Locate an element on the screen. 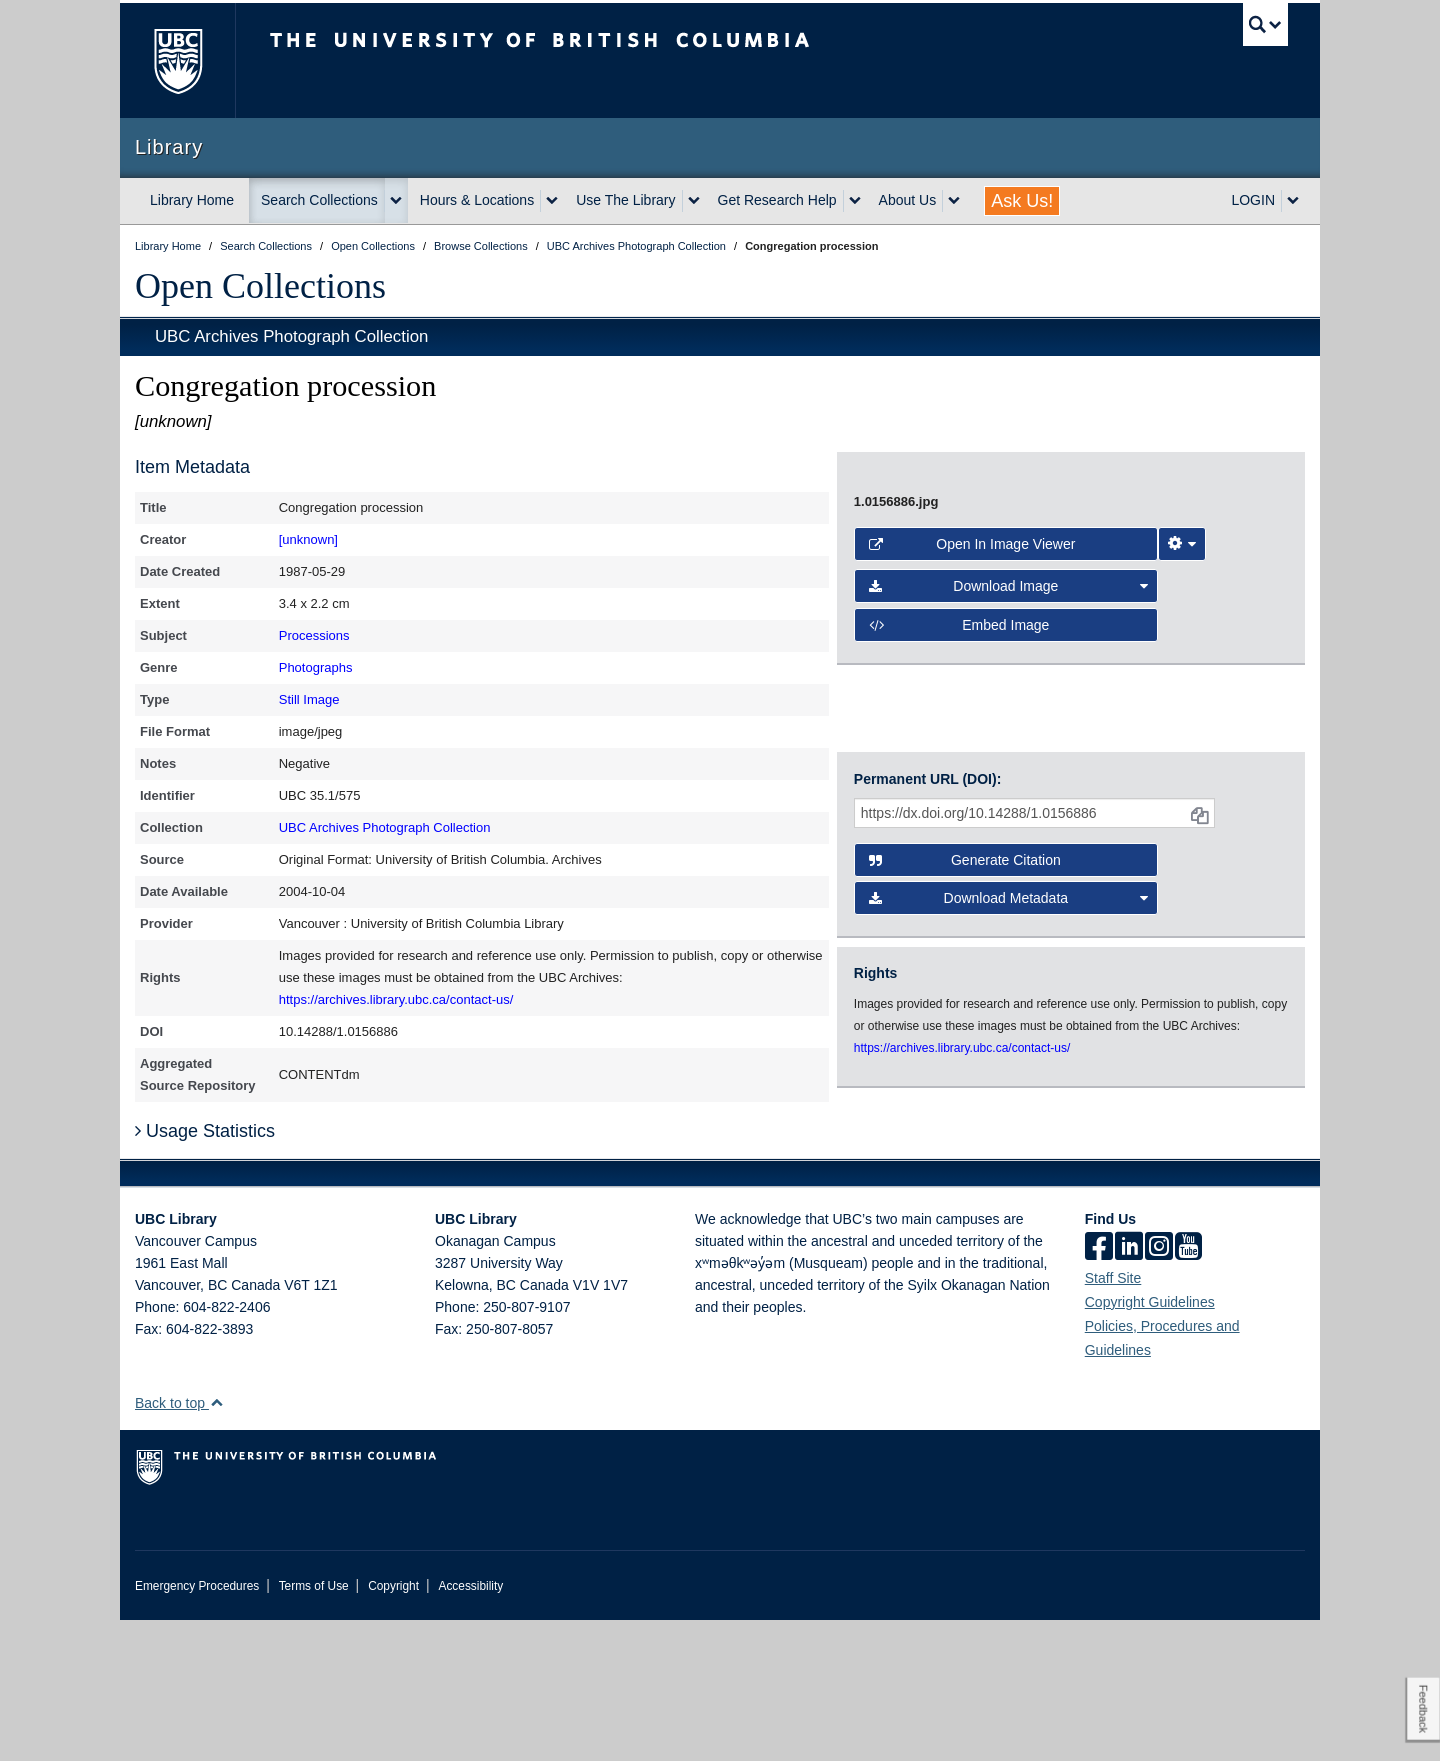 The width and height of the screenshot is (1440, 1761). Get Research Help is located at coordinates (777, 200).